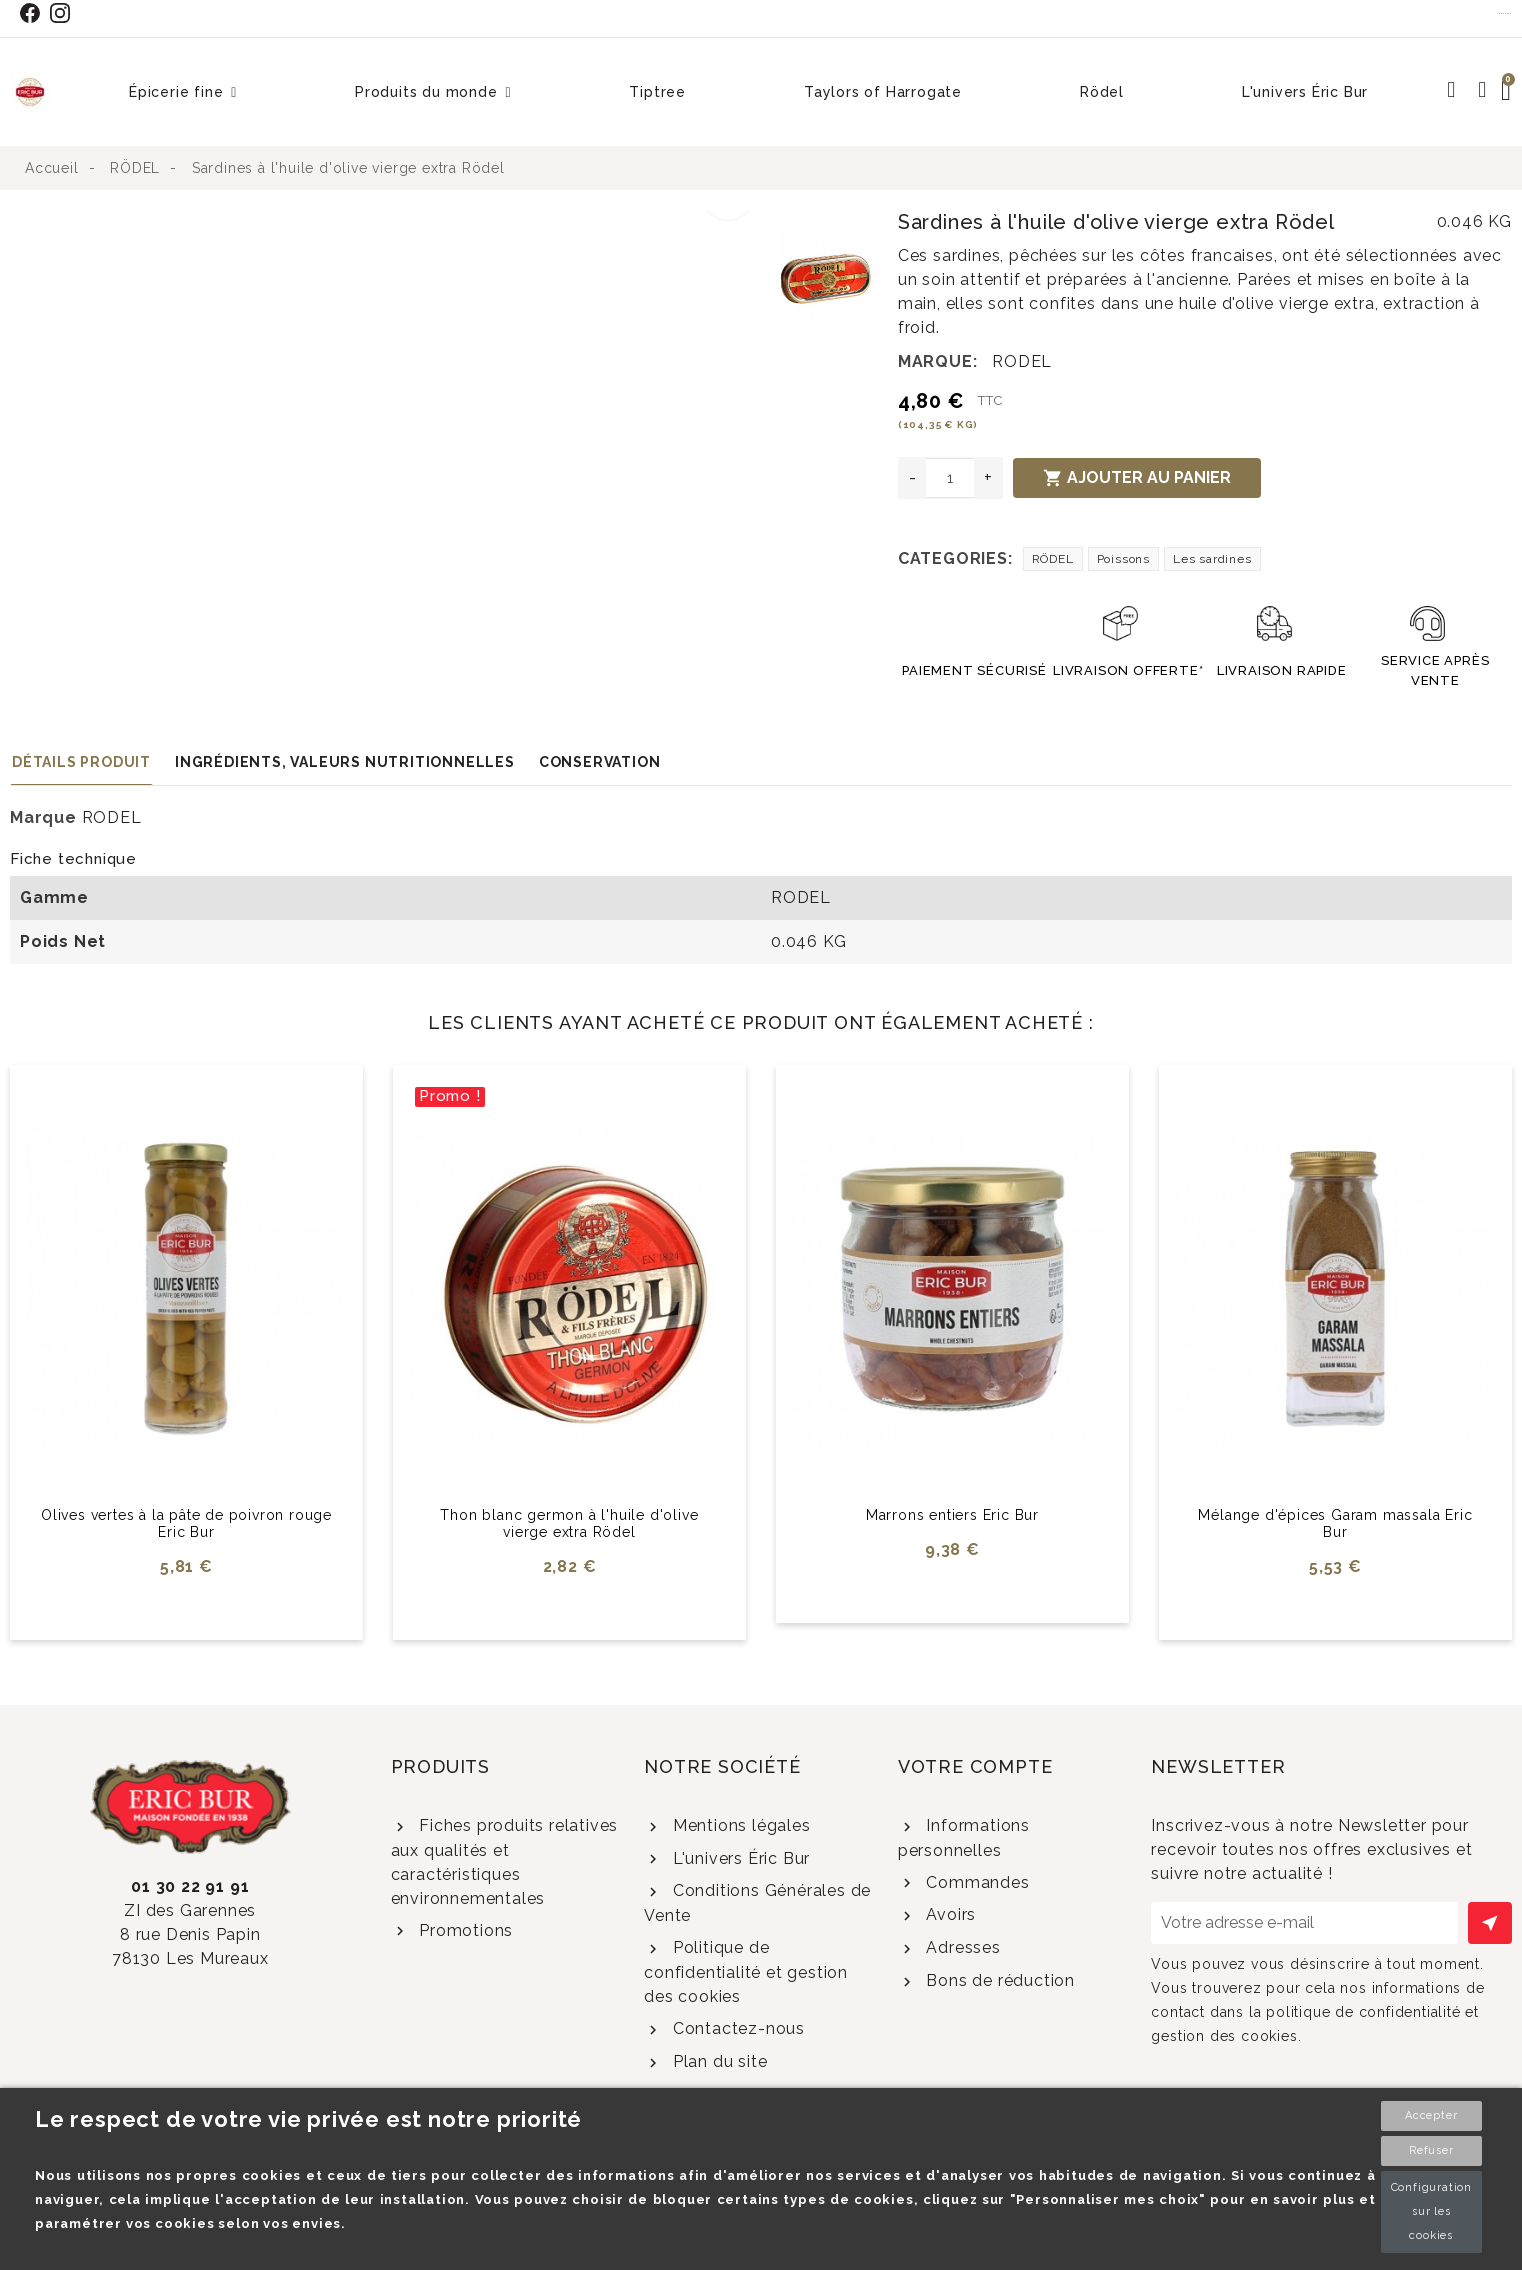 The image size is (1522, 2270). I want to click on Configuration sur les cookies, so click(1431, 2211).